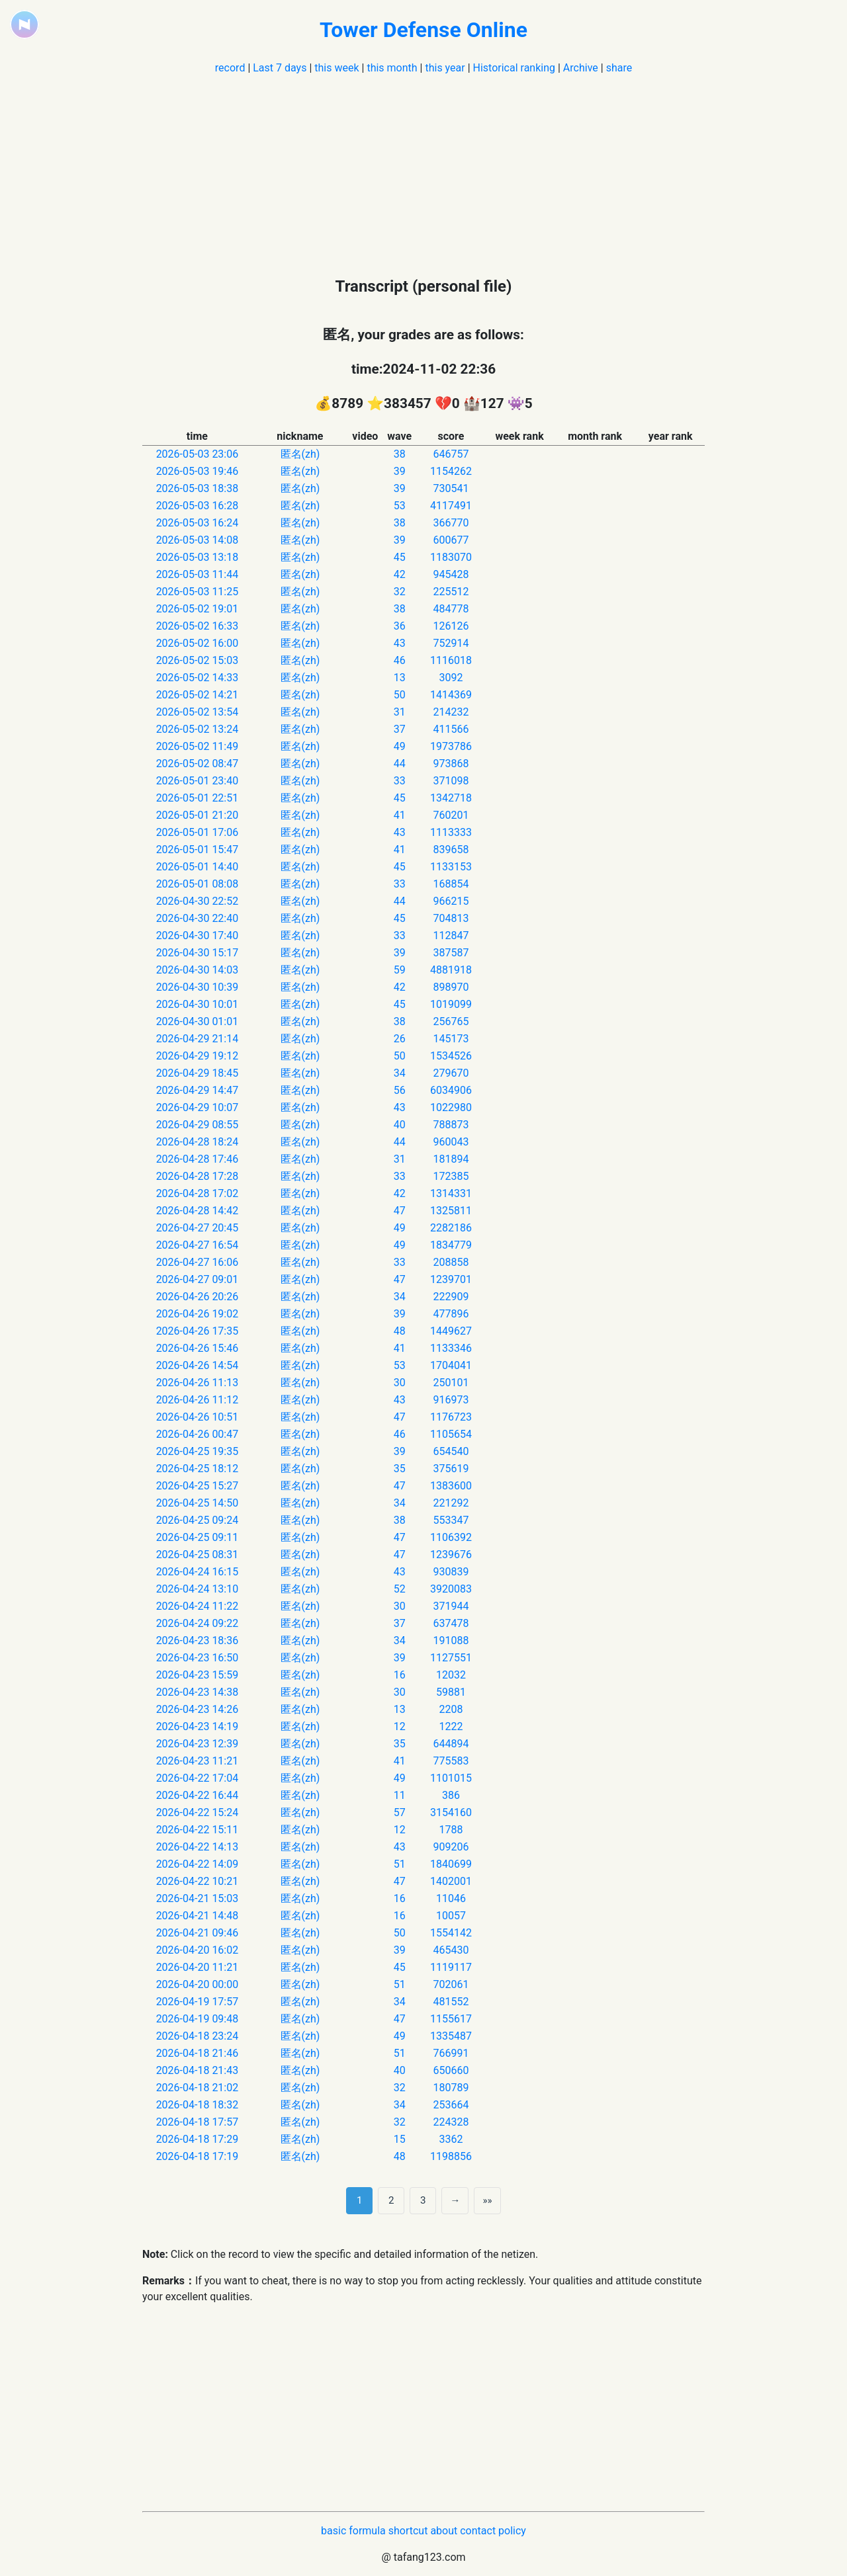  I want to click on 34, so click(400, 1073).